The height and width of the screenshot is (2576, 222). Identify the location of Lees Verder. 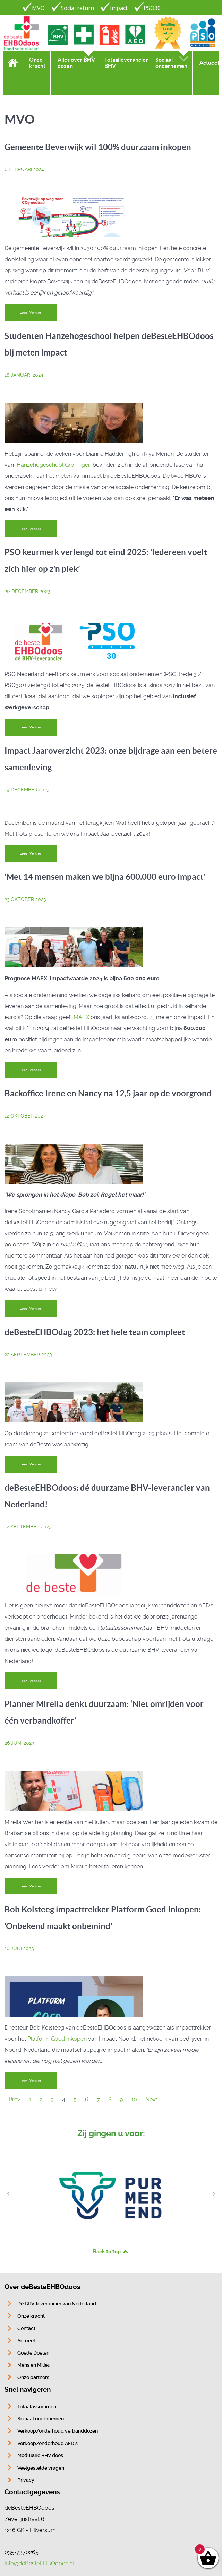
(30, 312).